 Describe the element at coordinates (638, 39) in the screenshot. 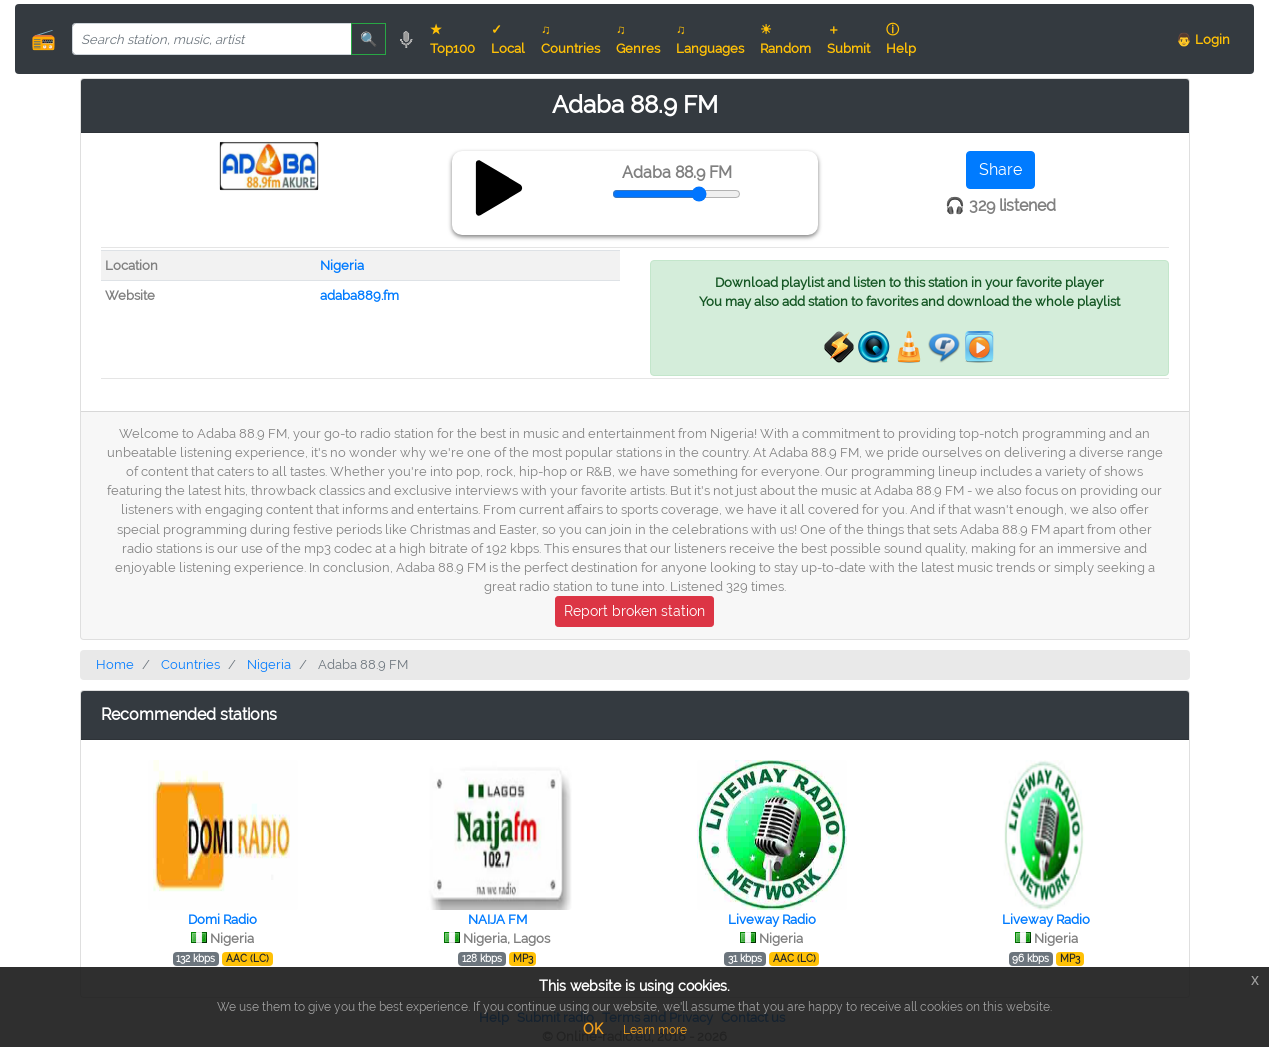

I see `♫ Genres` at that location.